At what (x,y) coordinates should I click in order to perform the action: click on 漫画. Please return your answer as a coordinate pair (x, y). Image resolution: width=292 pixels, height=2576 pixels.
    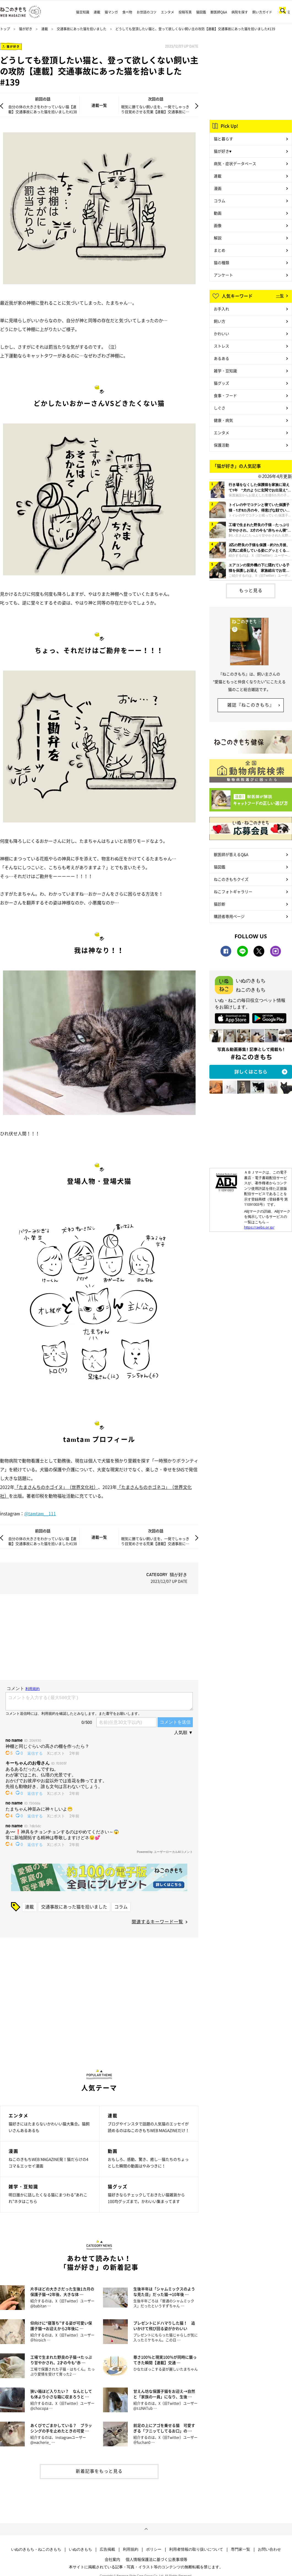
    Looking at the image, I should click on (217, 188).